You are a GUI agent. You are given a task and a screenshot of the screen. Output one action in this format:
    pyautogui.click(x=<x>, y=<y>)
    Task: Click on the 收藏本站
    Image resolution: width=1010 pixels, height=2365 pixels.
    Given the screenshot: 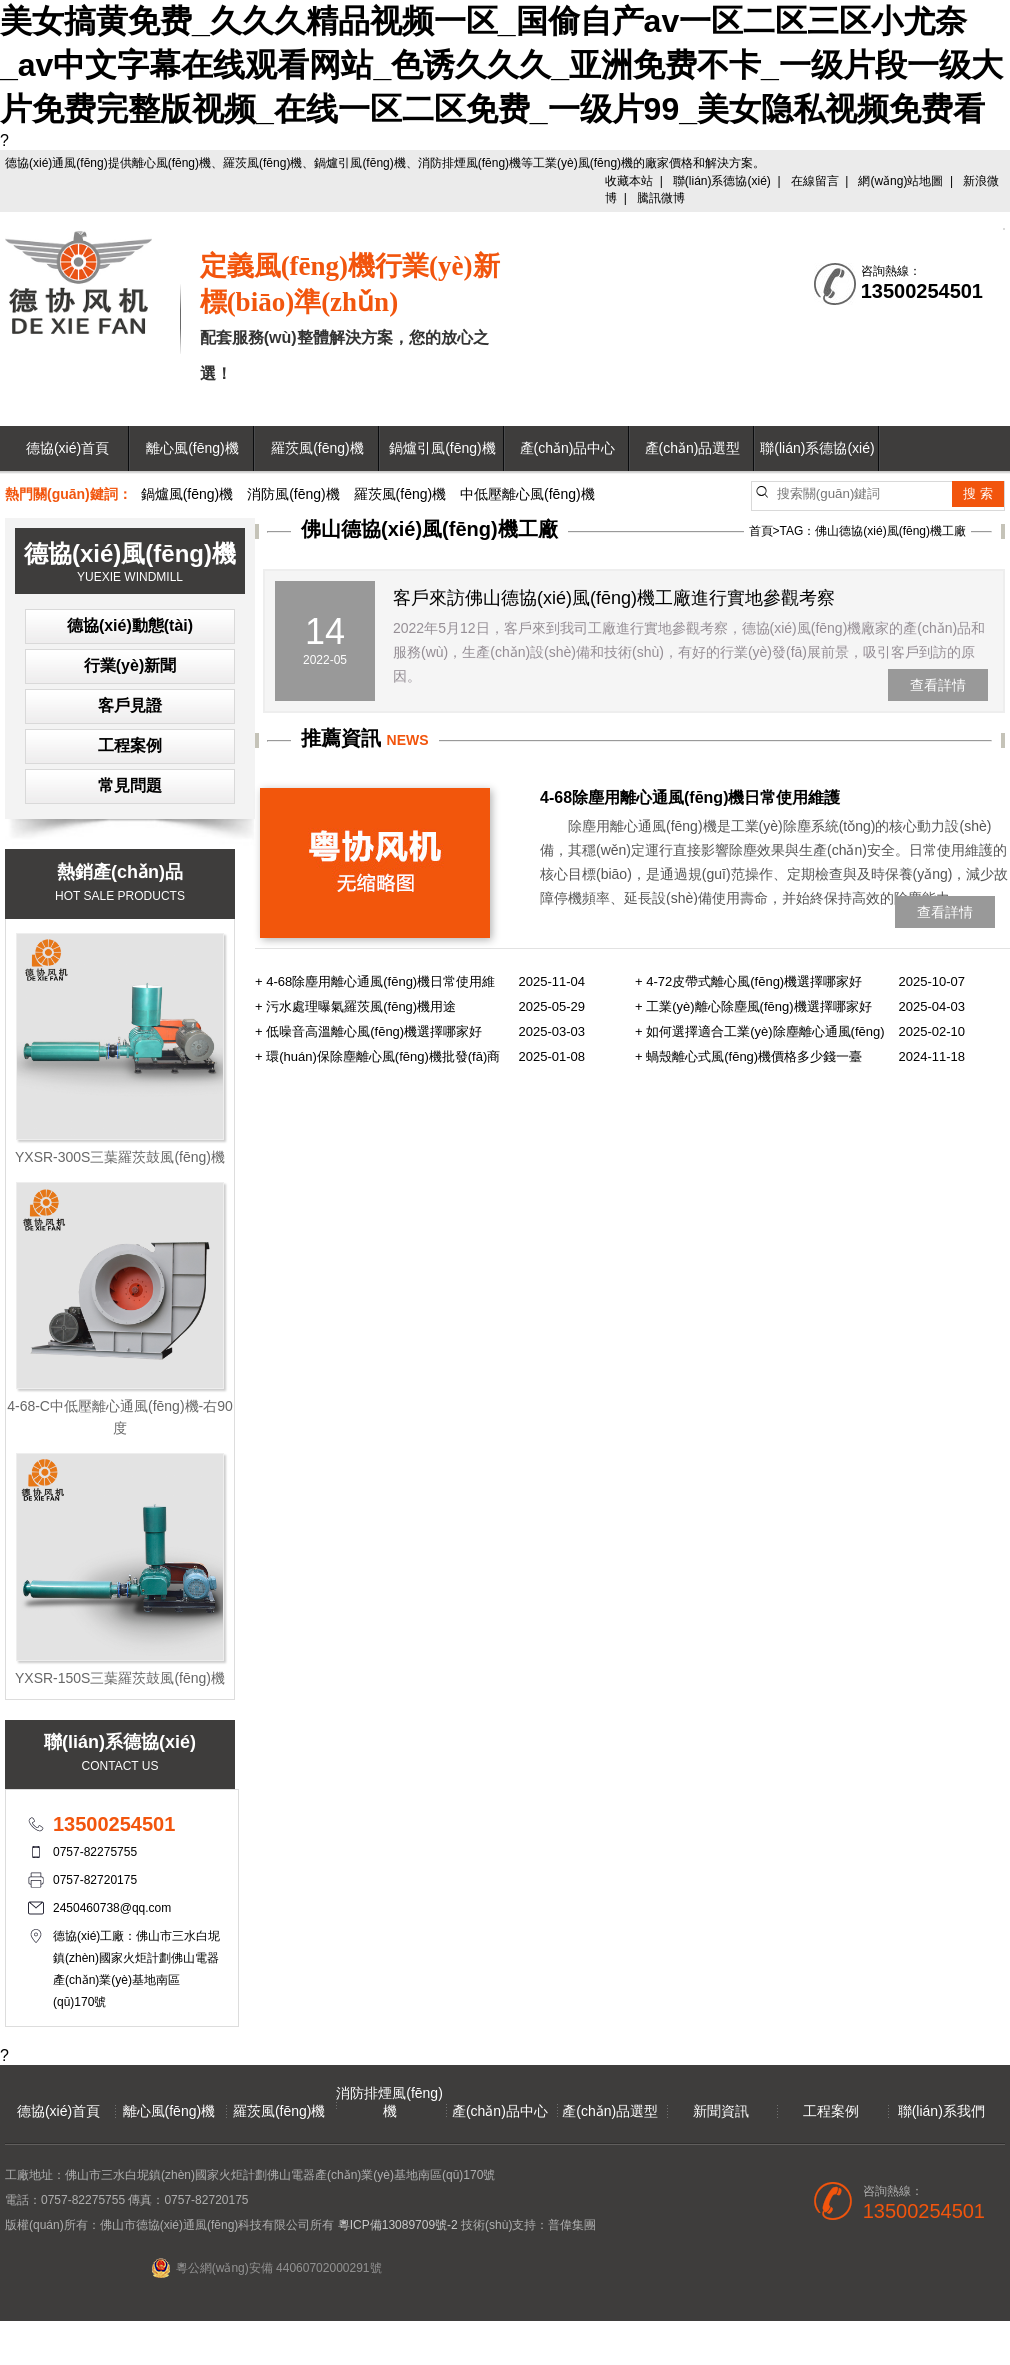 What is the action you would take?
    pyautogui.click(x=629, y=181)
    